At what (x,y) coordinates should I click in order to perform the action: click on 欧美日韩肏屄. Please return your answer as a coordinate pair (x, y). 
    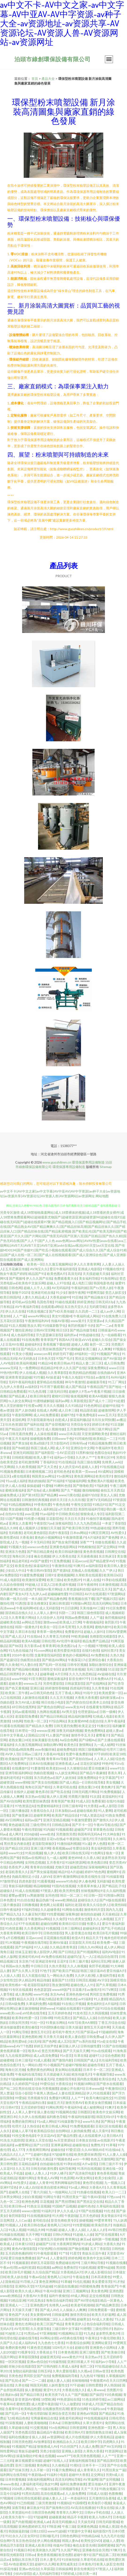
    Looking at the image, I should click on (40, 1396).